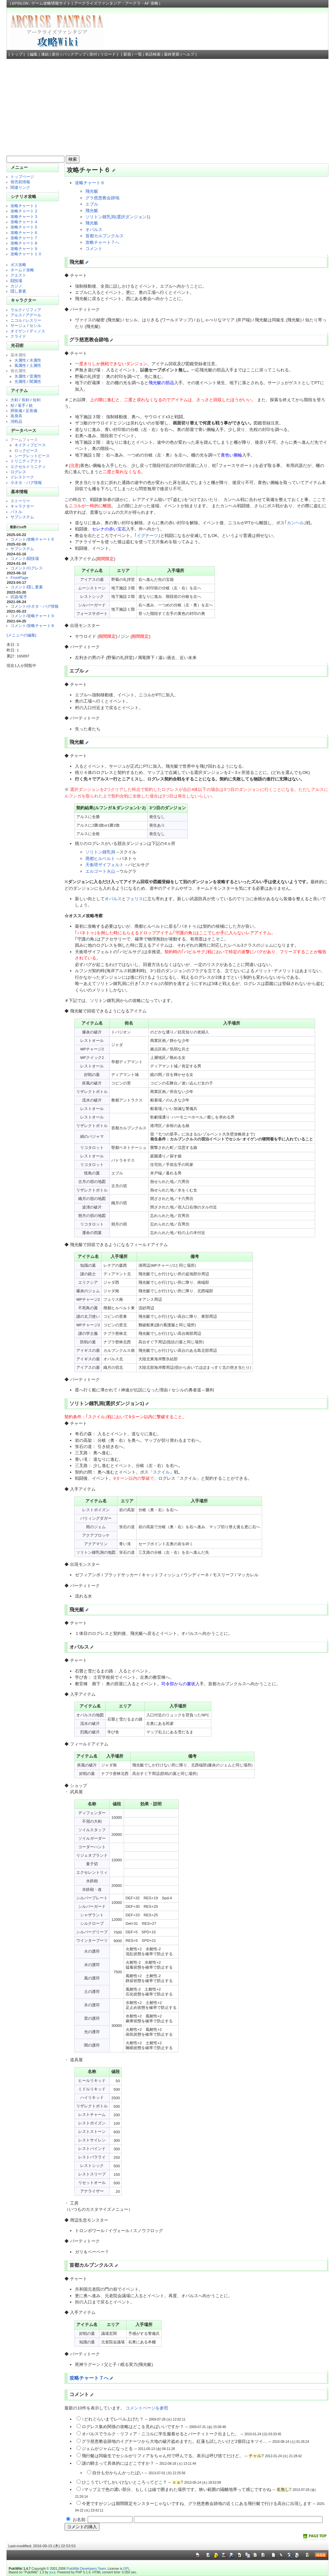  I want to click on 単語検索, so click(153, 54).